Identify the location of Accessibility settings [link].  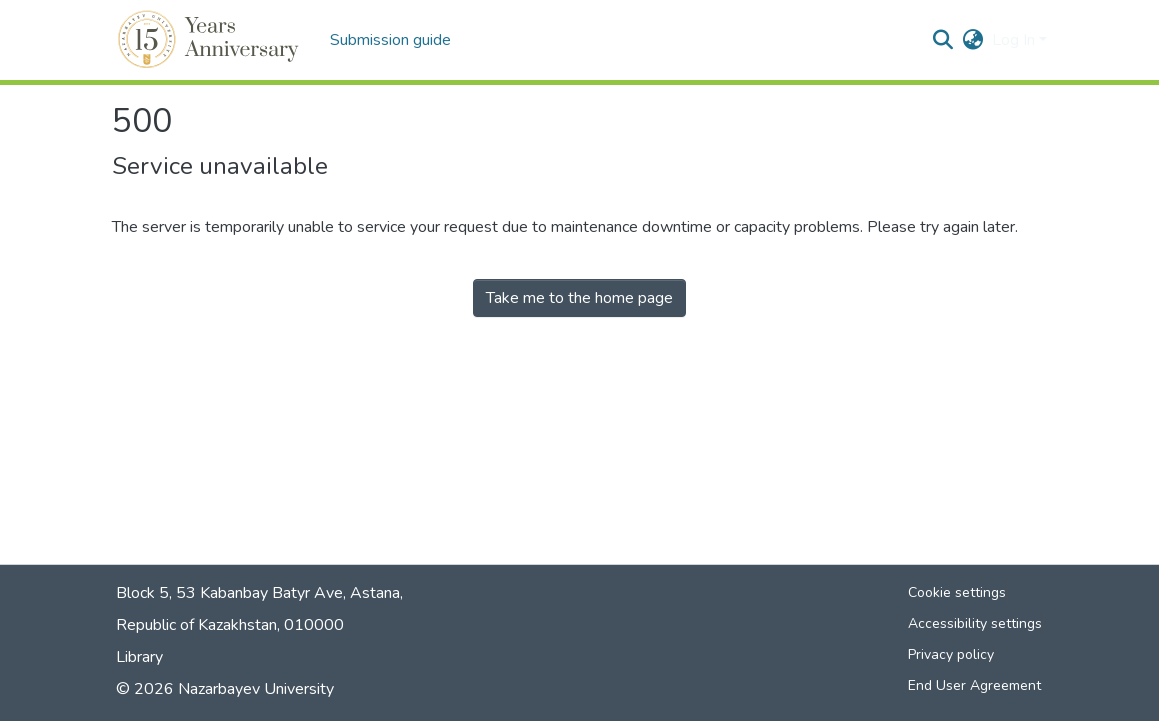
(975, 623).